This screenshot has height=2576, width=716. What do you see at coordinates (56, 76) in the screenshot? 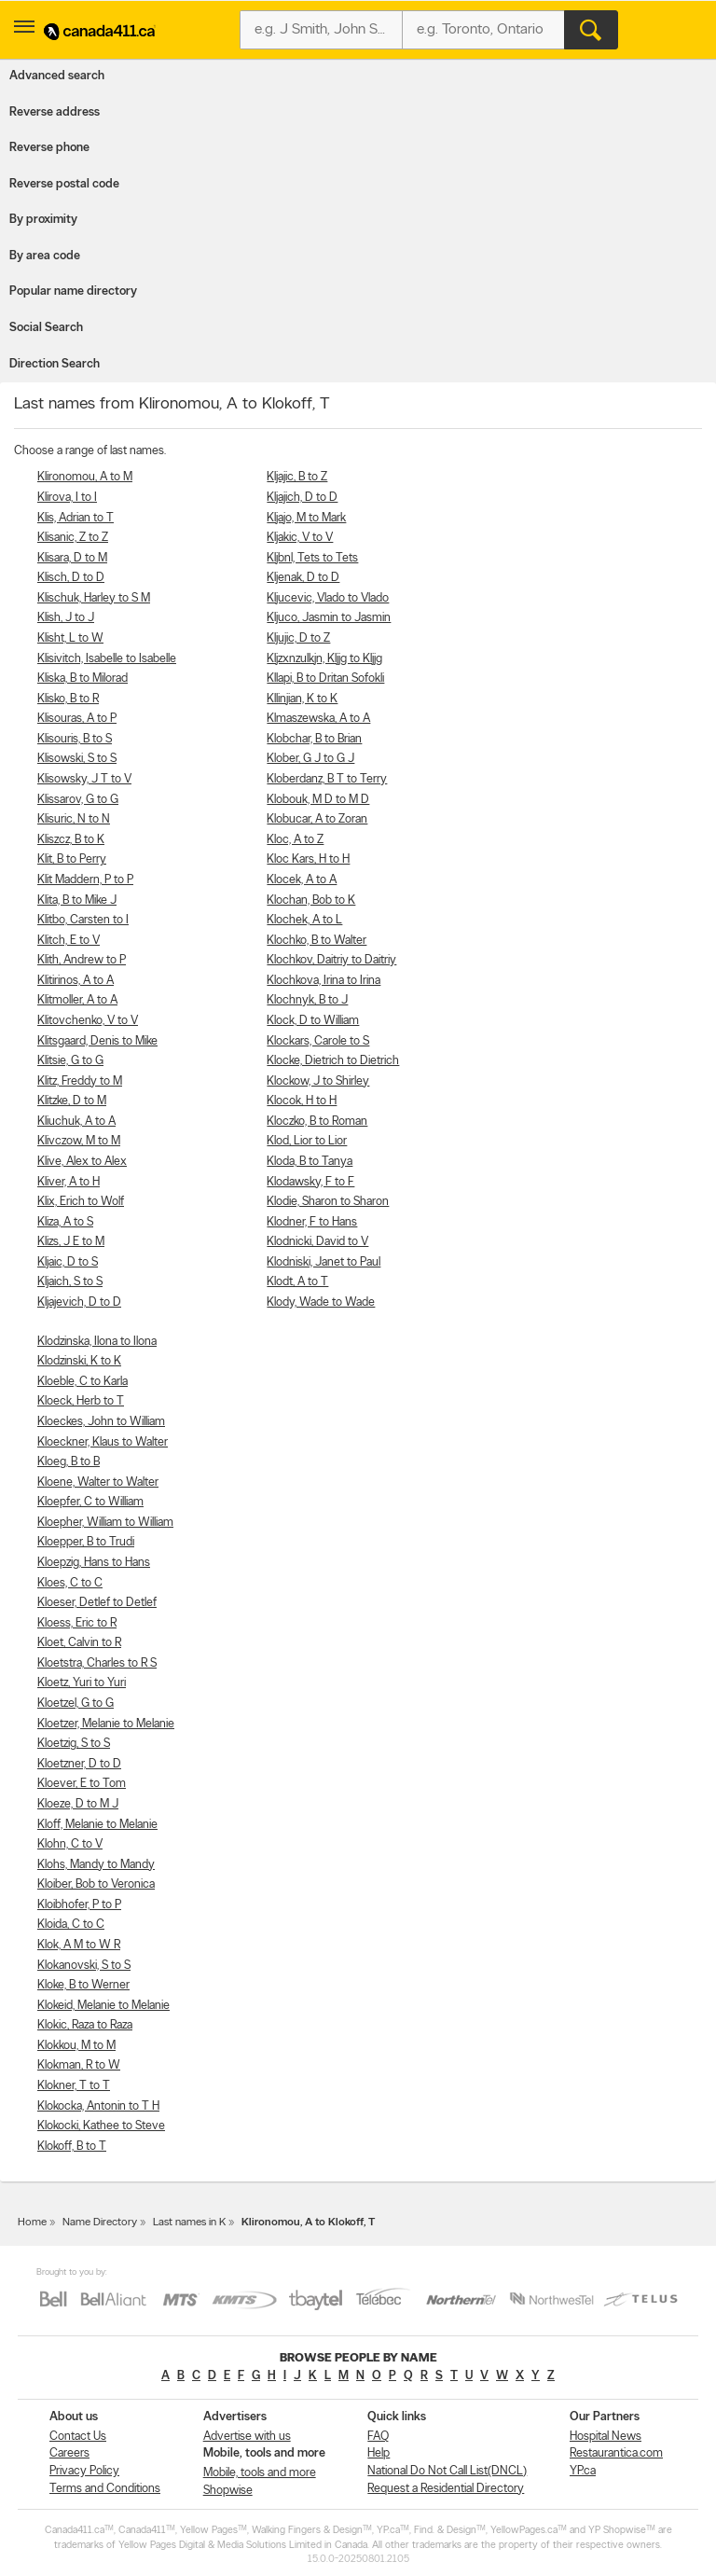
I see `Advanced search` at bounding box center [56, 76].